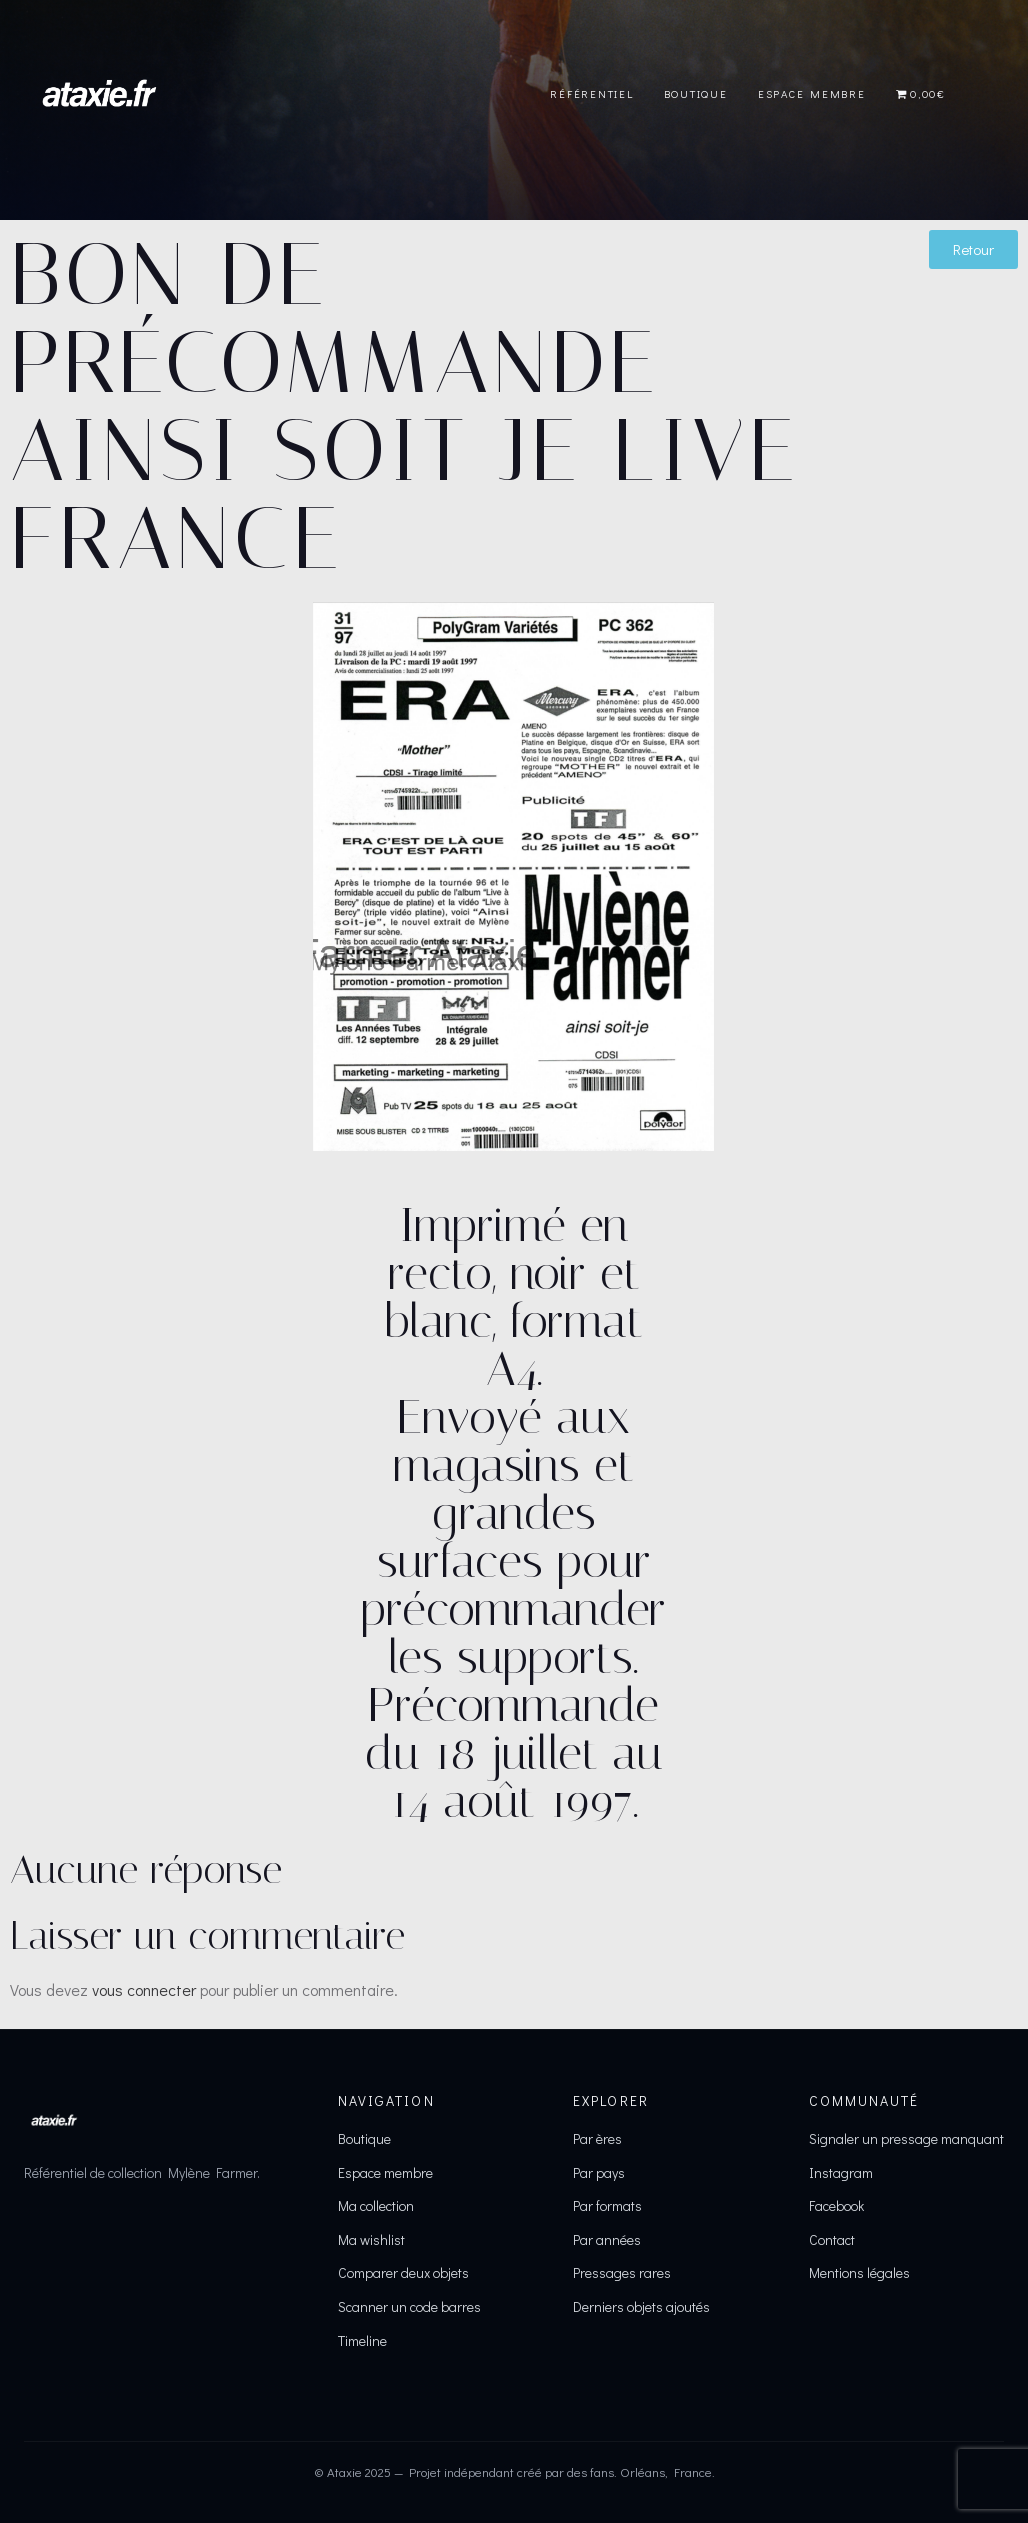  I want to click on Par formats, so click(607, 2205).